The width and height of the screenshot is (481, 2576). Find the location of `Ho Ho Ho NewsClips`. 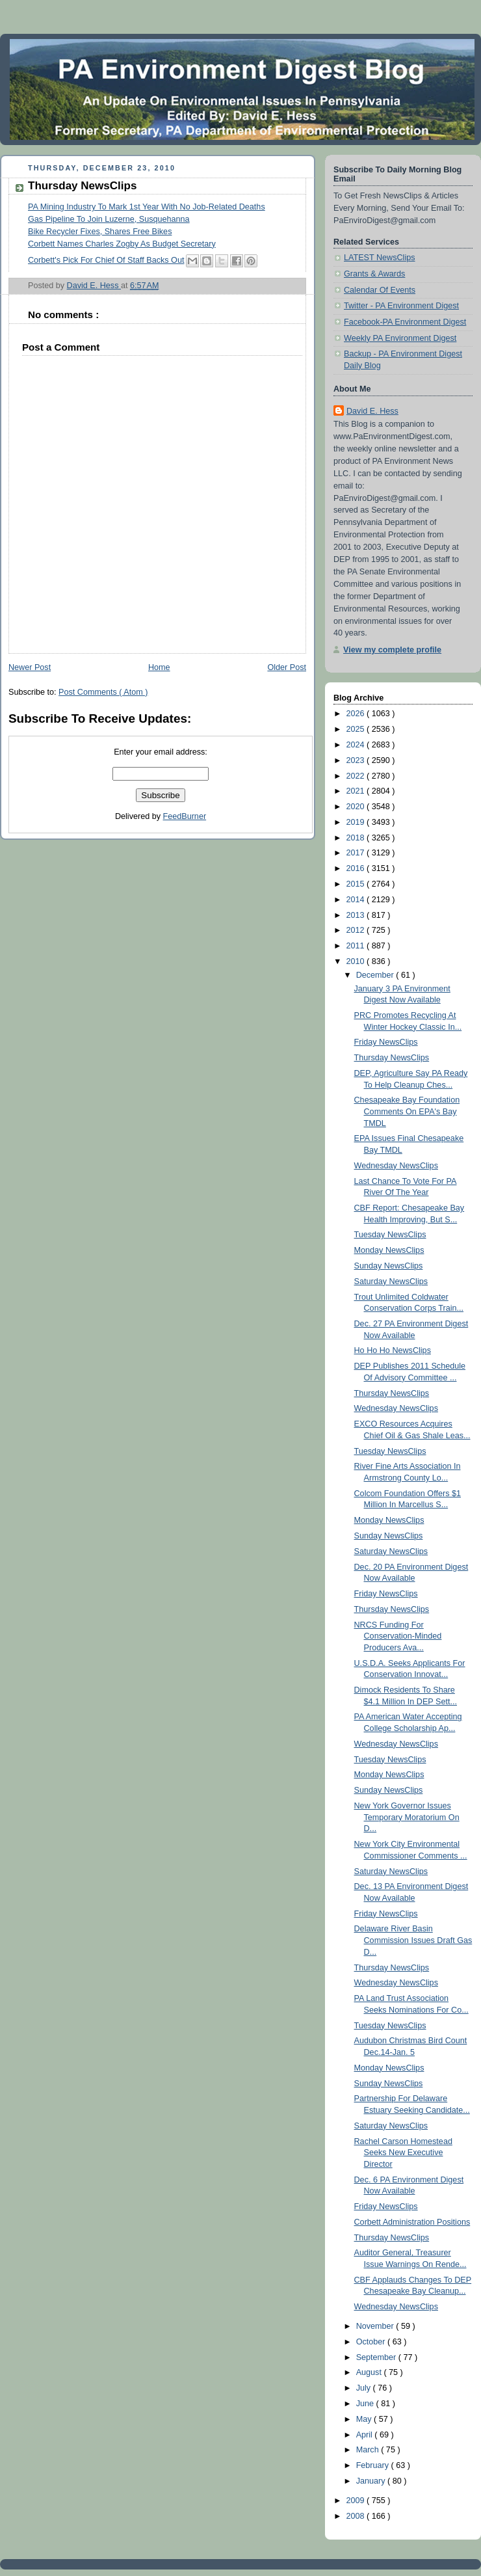

Ho Ho Ho NewsClips is located at coordinates (392, 1350).